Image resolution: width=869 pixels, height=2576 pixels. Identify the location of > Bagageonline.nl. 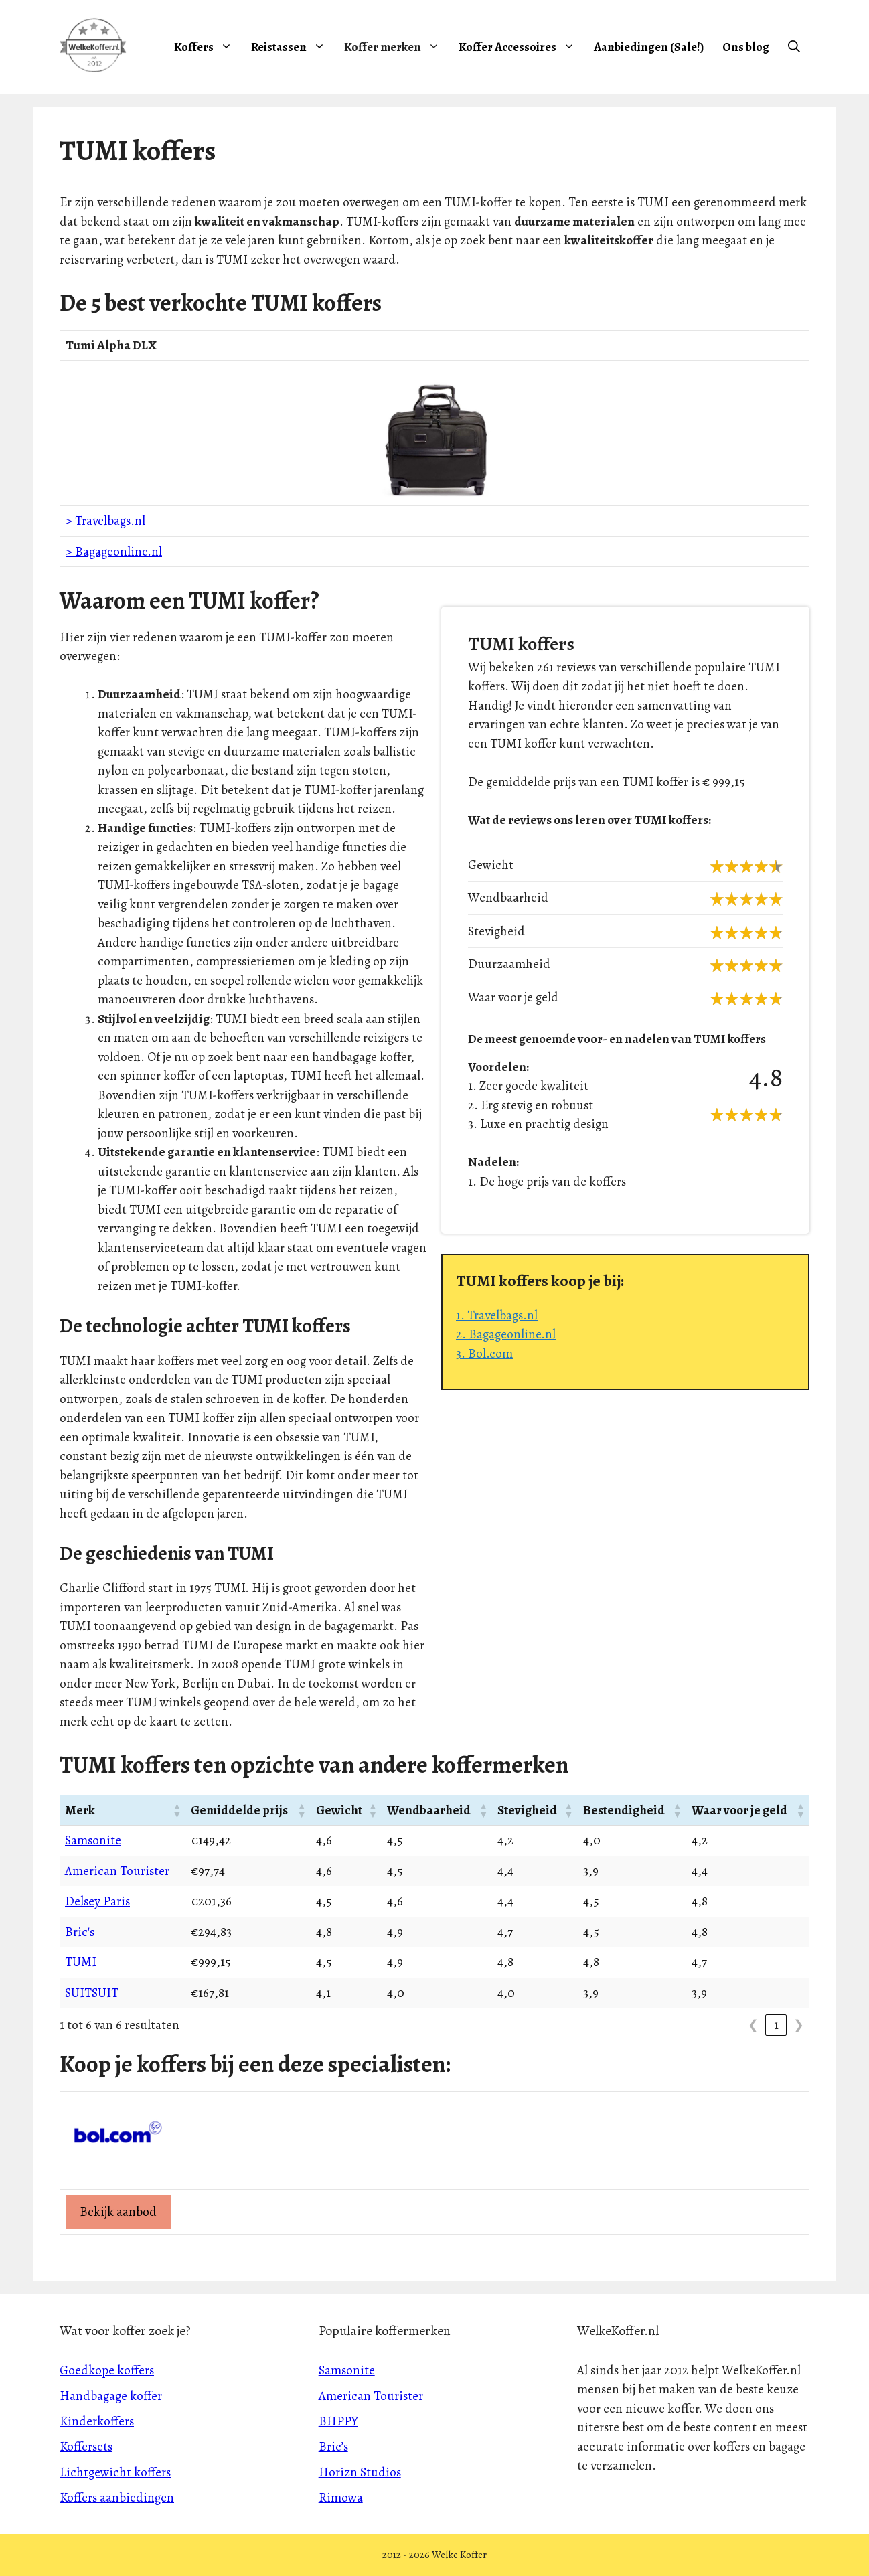
(114, 551).